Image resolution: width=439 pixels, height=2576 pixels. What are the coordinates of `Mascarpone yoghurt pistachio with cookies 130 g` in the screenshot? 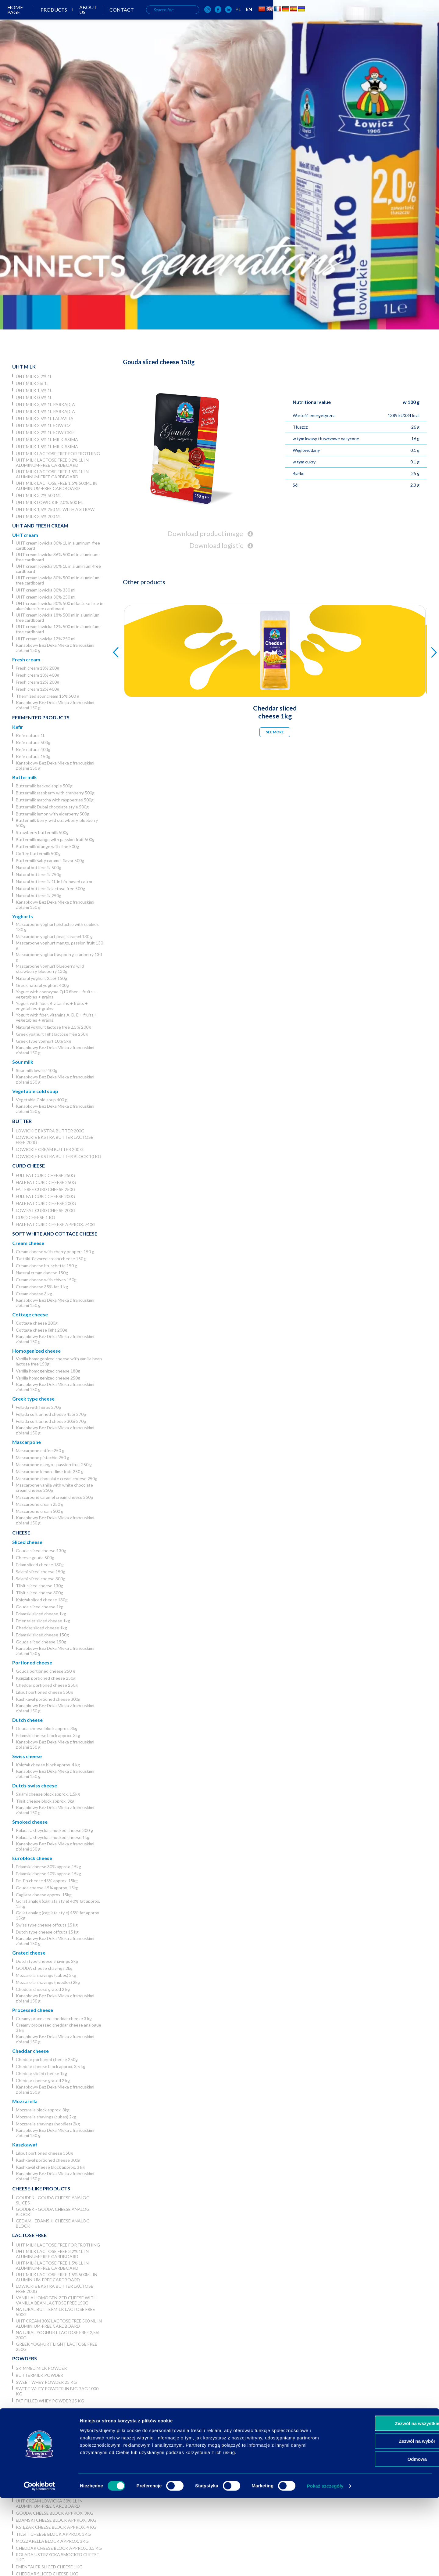 It's located at (57, 927).